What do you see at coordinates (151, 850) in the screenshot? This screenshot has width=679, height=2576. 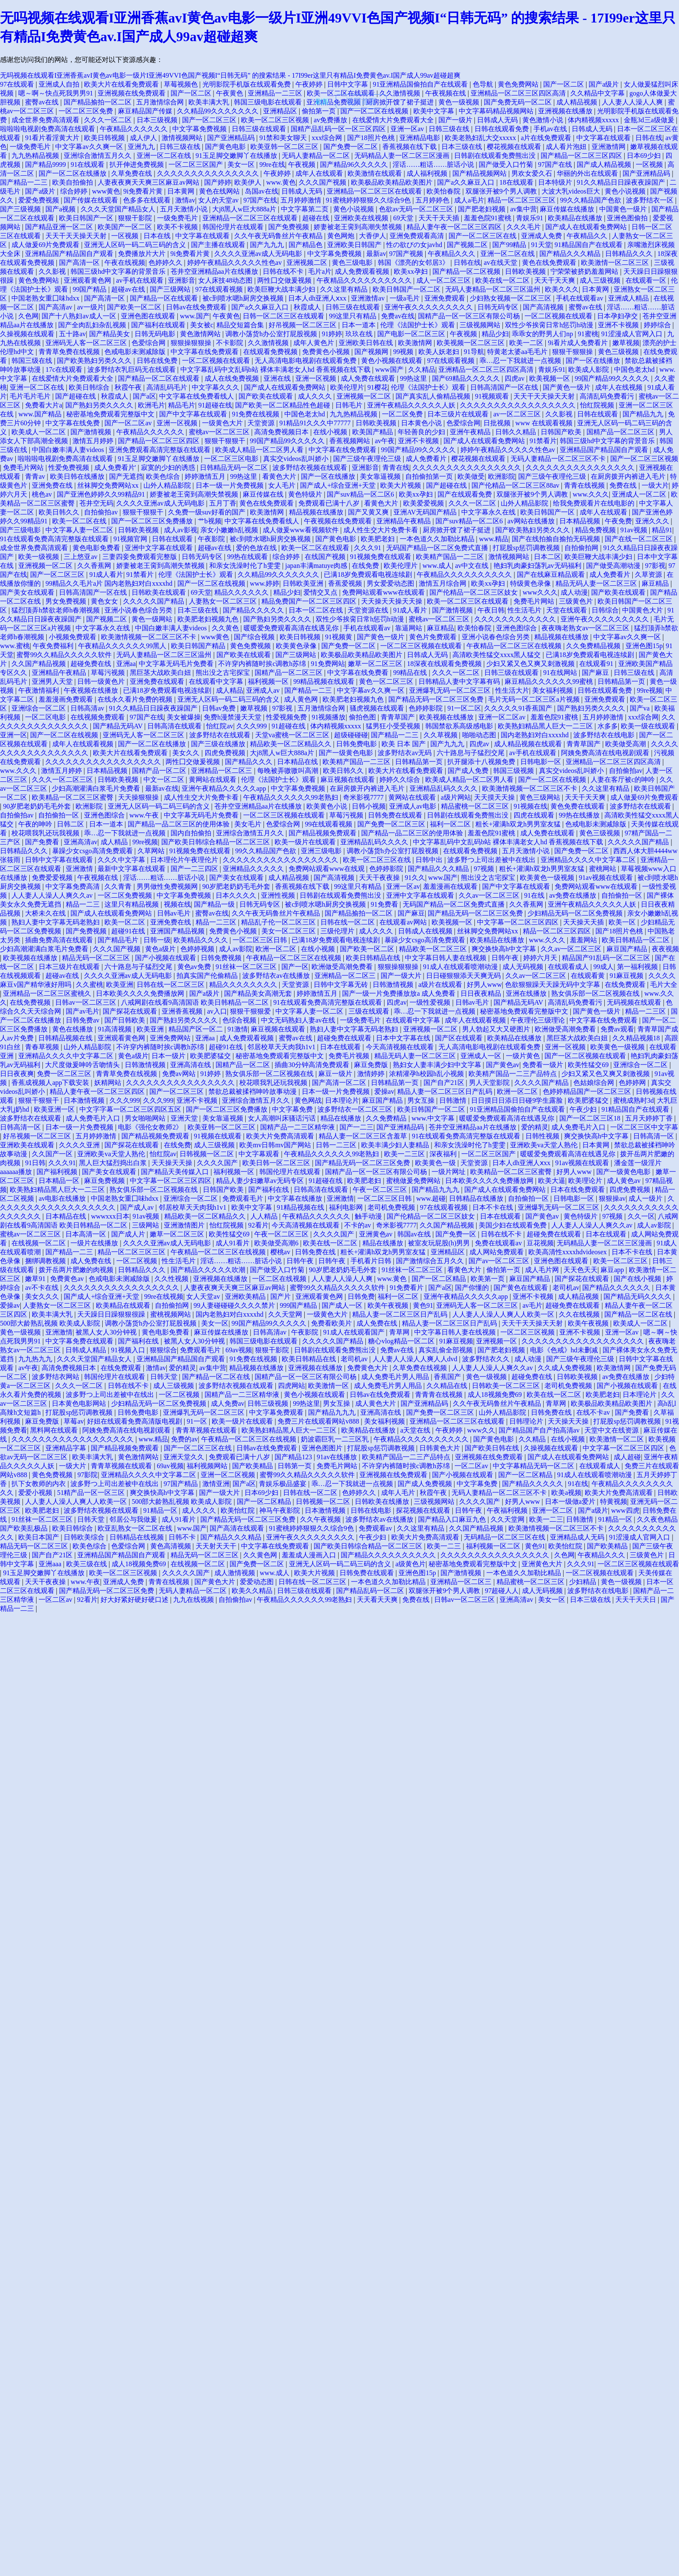 I see `久草网站` at bounding box center [151, 850].